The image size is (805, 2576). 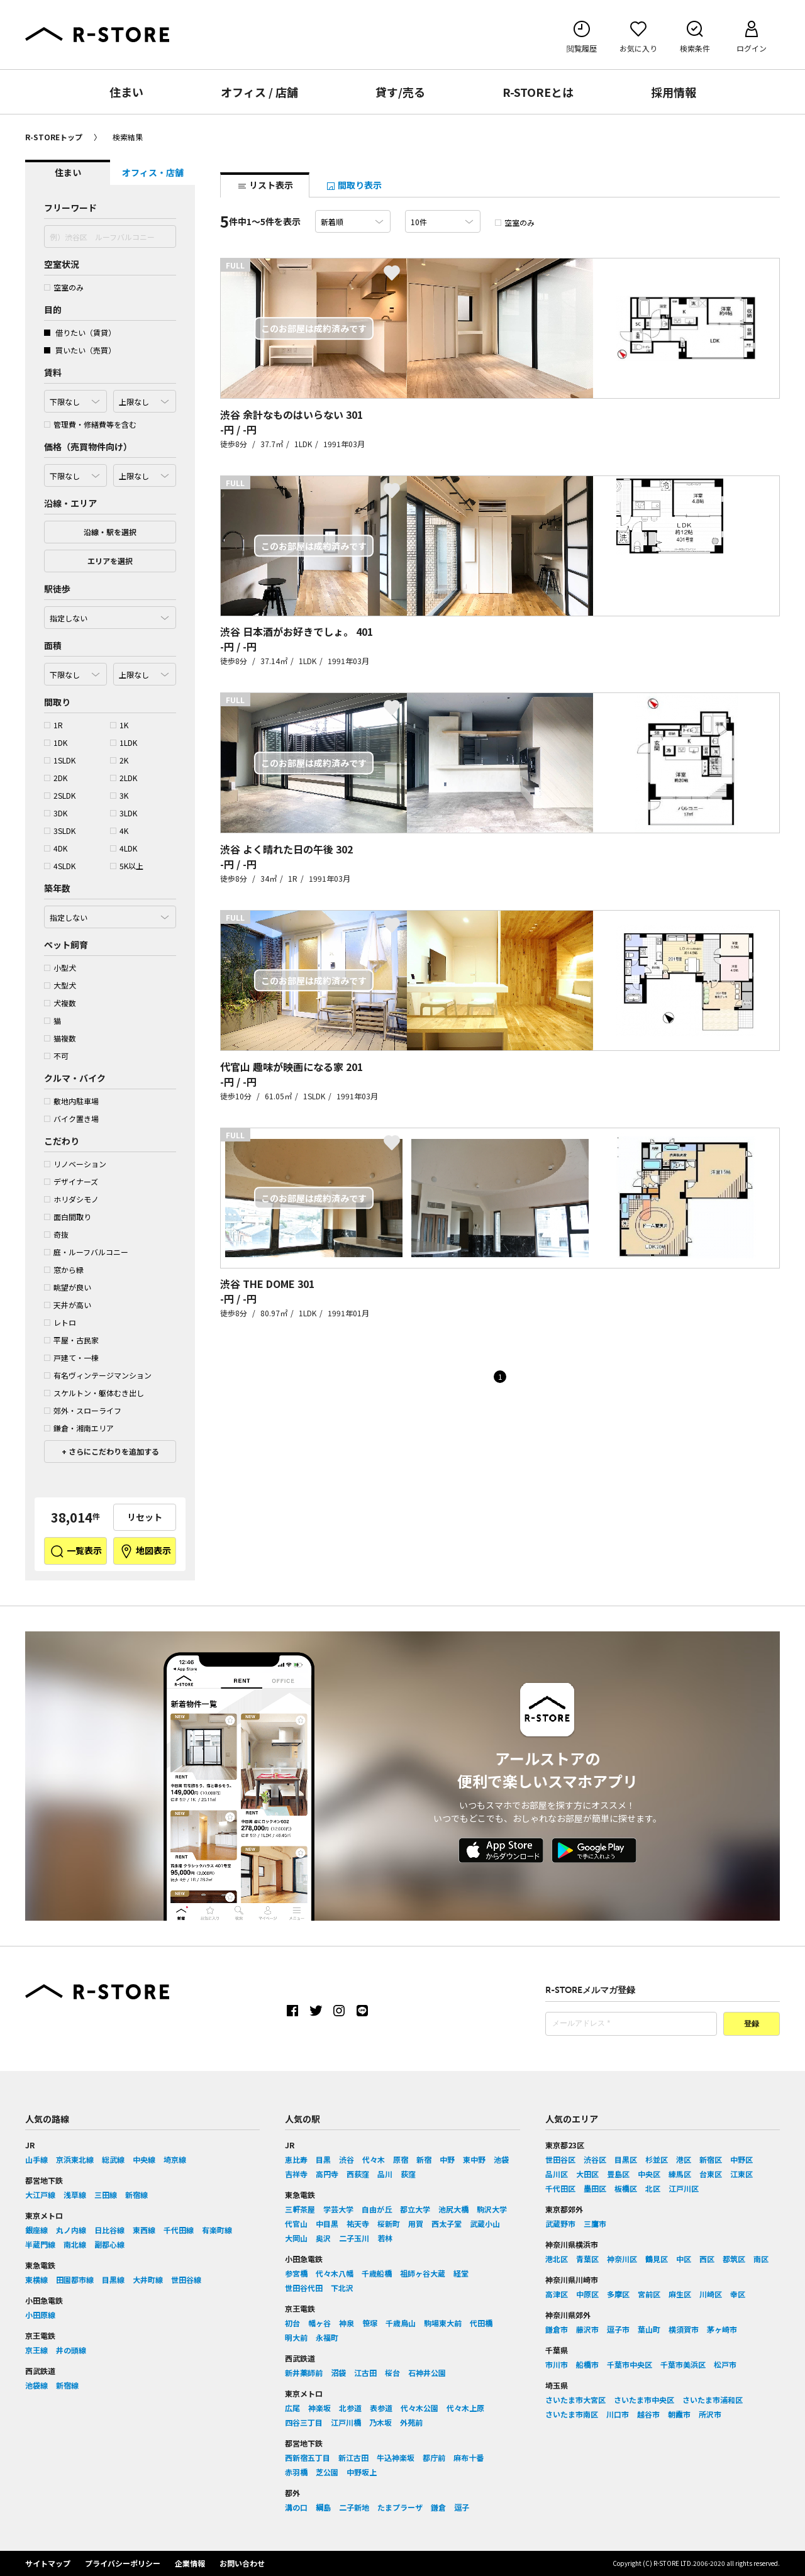 I want to click on 港北区, so click(x=556, y=2258).